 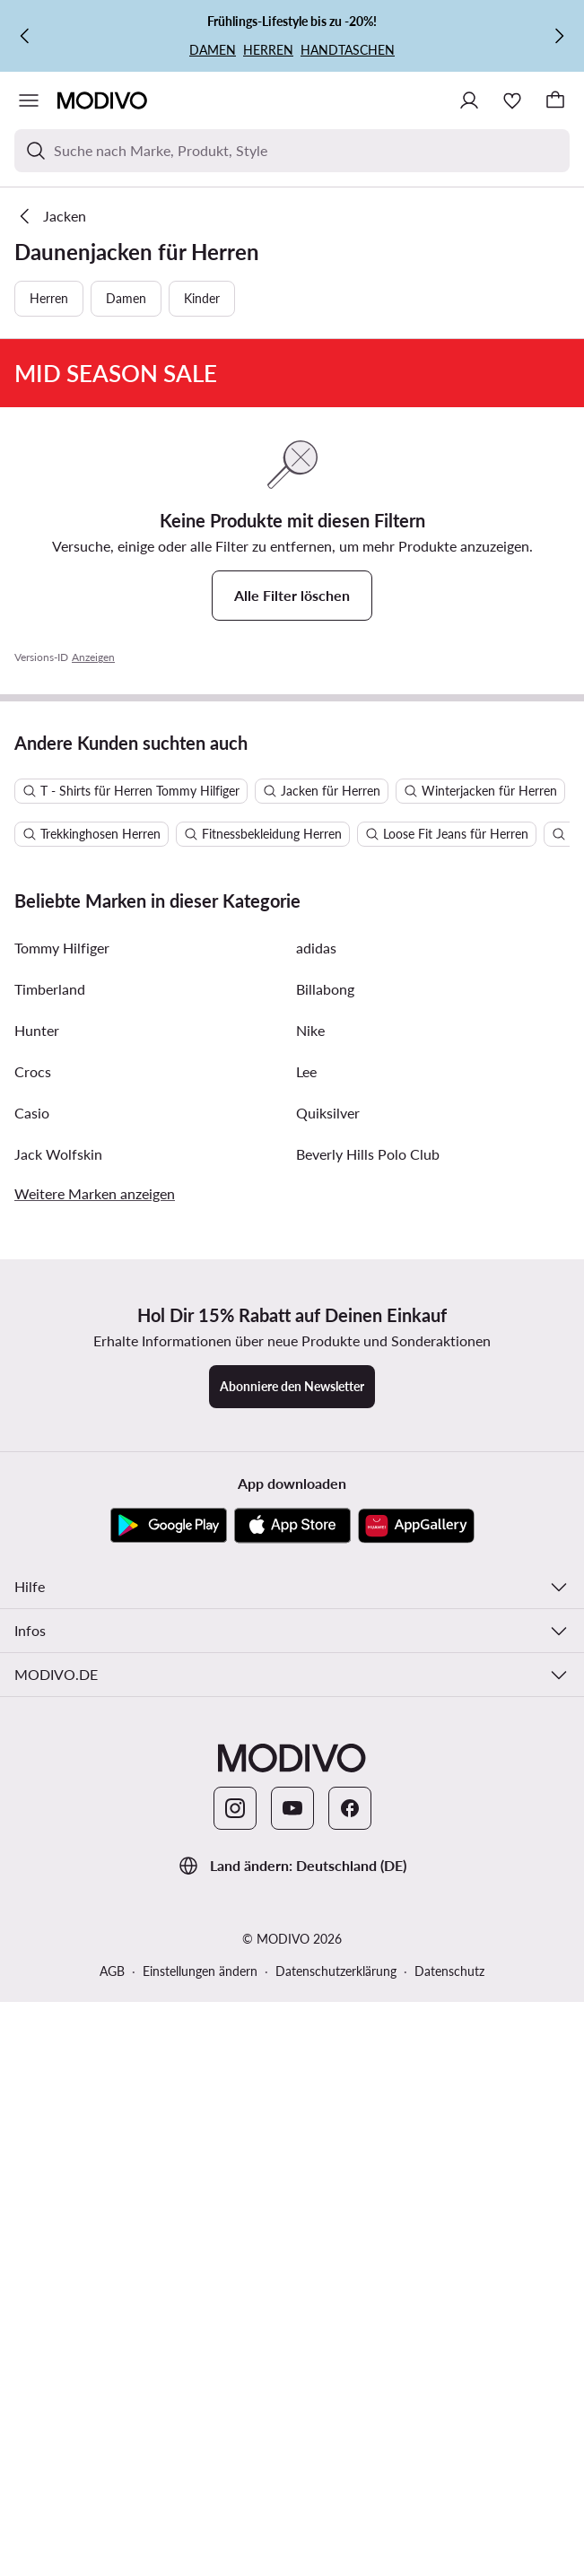 I want to click on Crocs, so click(x=32, y=1773).